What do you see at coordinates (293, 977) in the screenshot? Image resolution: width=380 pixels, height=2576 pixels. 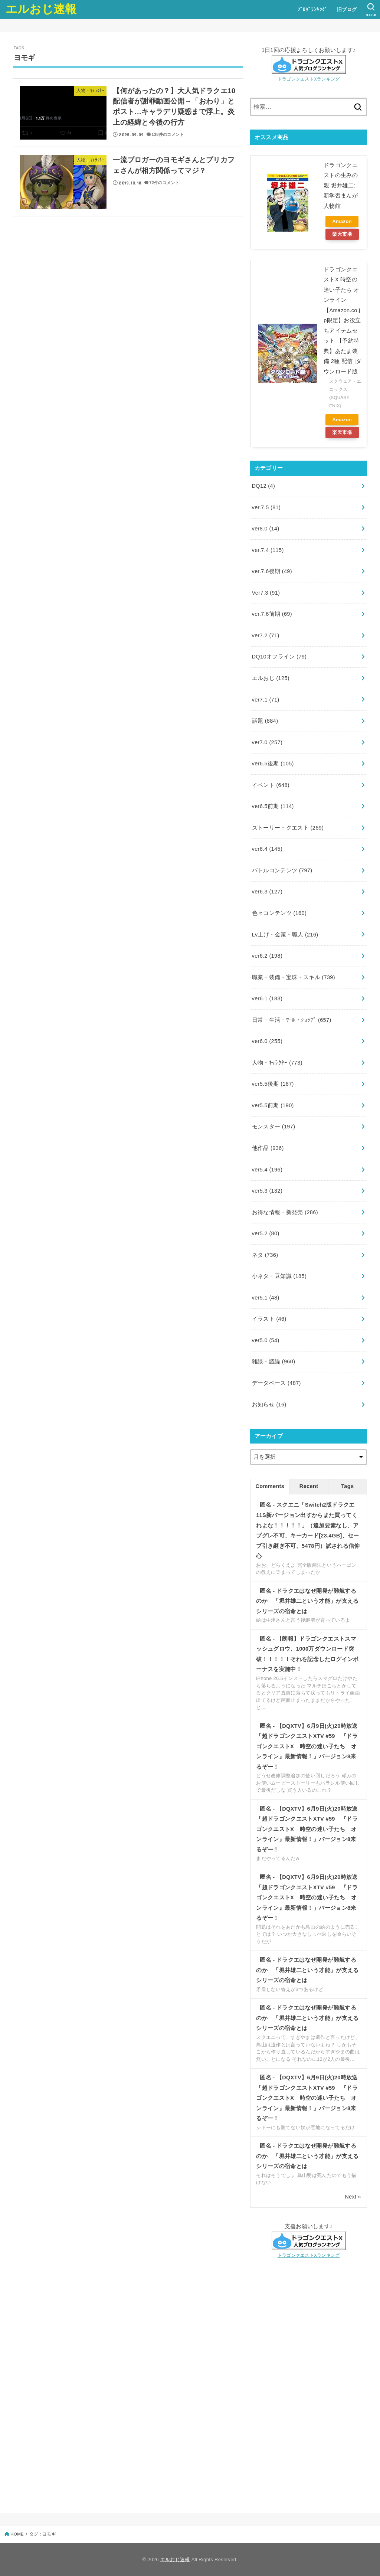 I see `職業・装備・宝珠・スキル` at bounding box center [293, 977].